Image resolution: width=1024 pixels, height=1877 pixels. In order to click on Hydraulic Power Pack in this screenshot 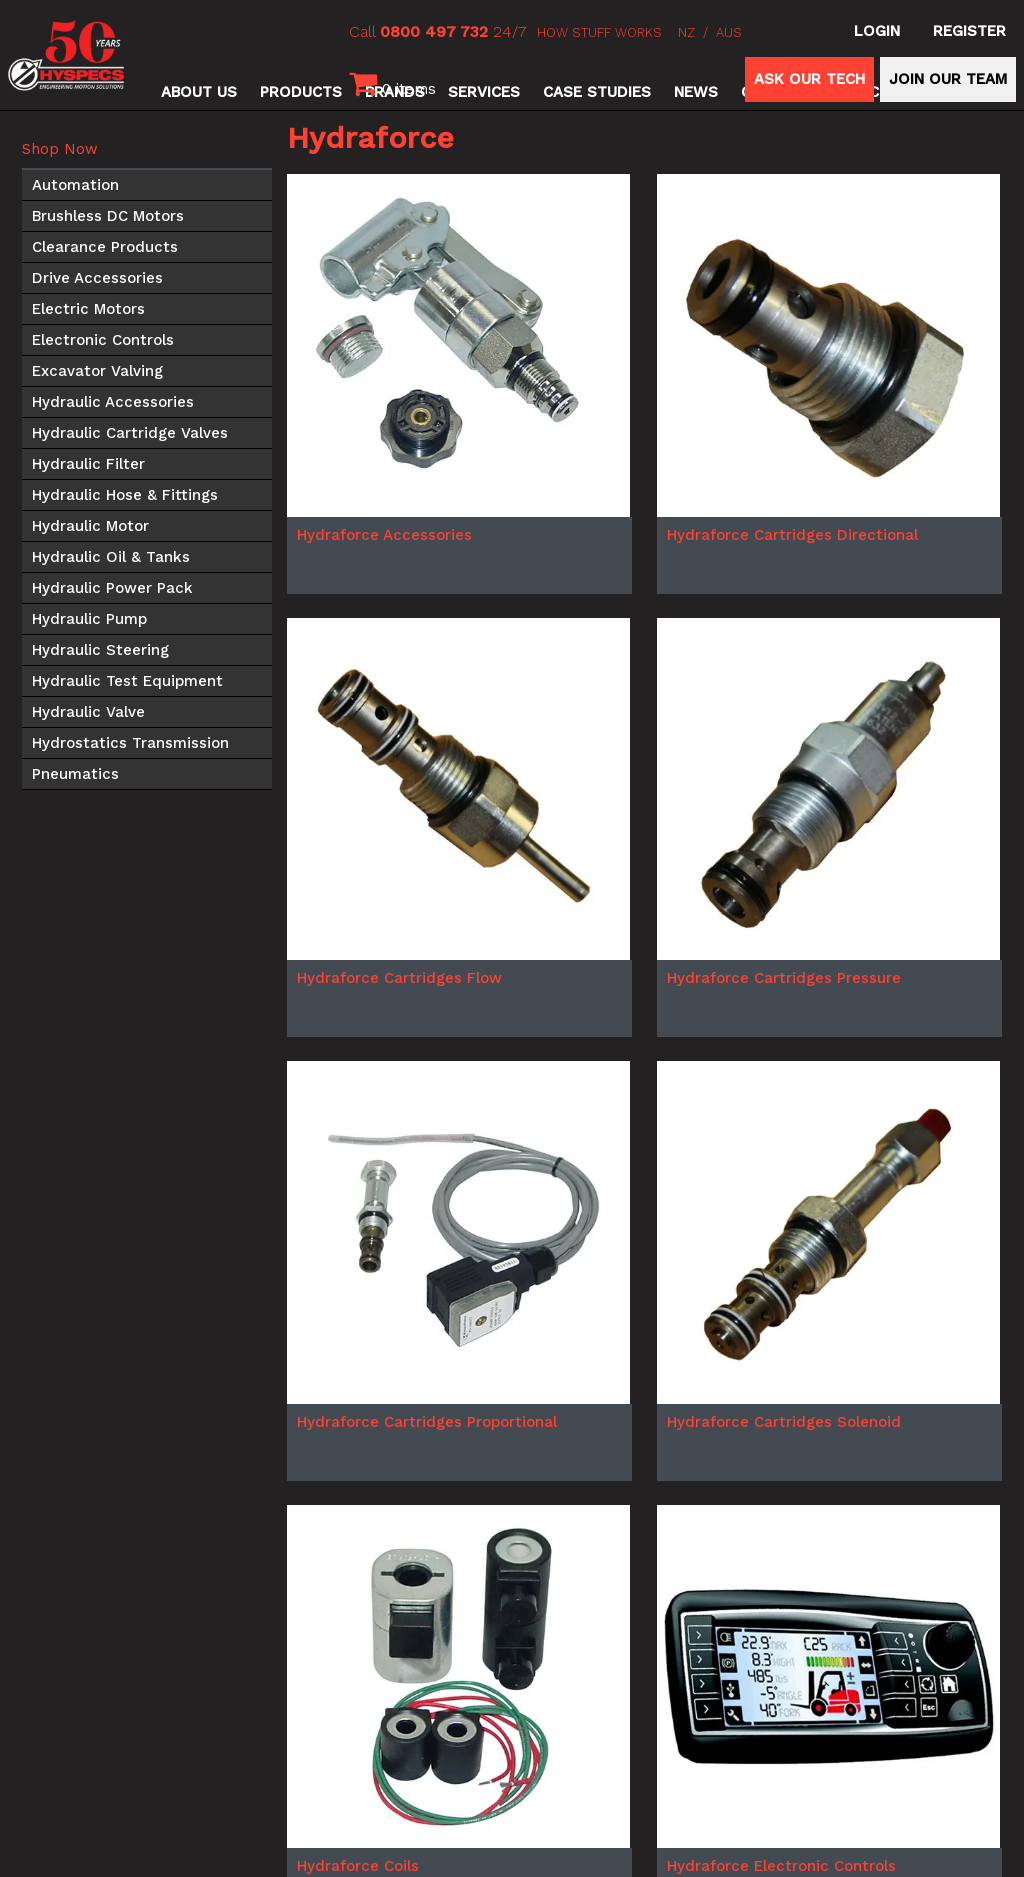, I will do `click(112, 588)`.